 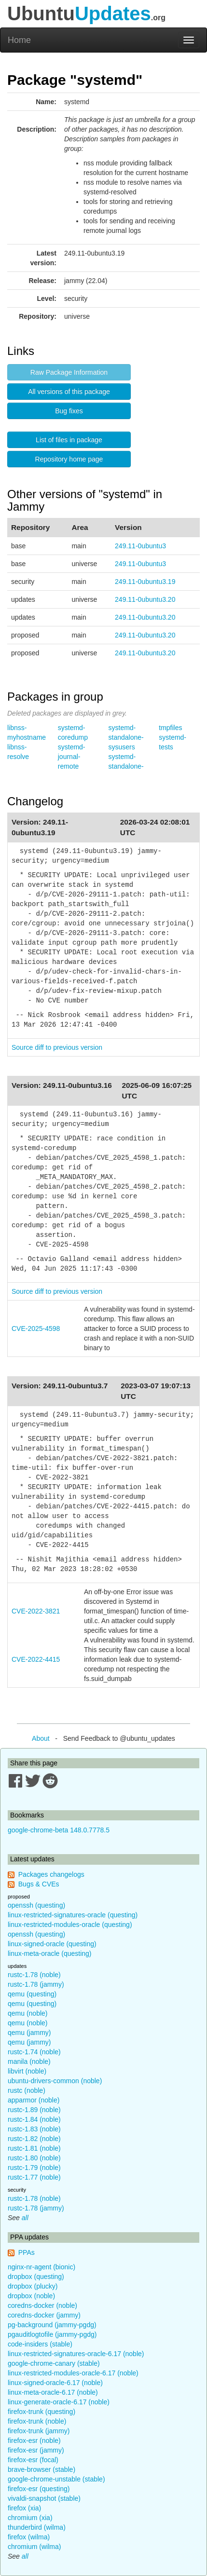 I want to click on google-chrome-unstable (stable), so click(x=56, y=2479).